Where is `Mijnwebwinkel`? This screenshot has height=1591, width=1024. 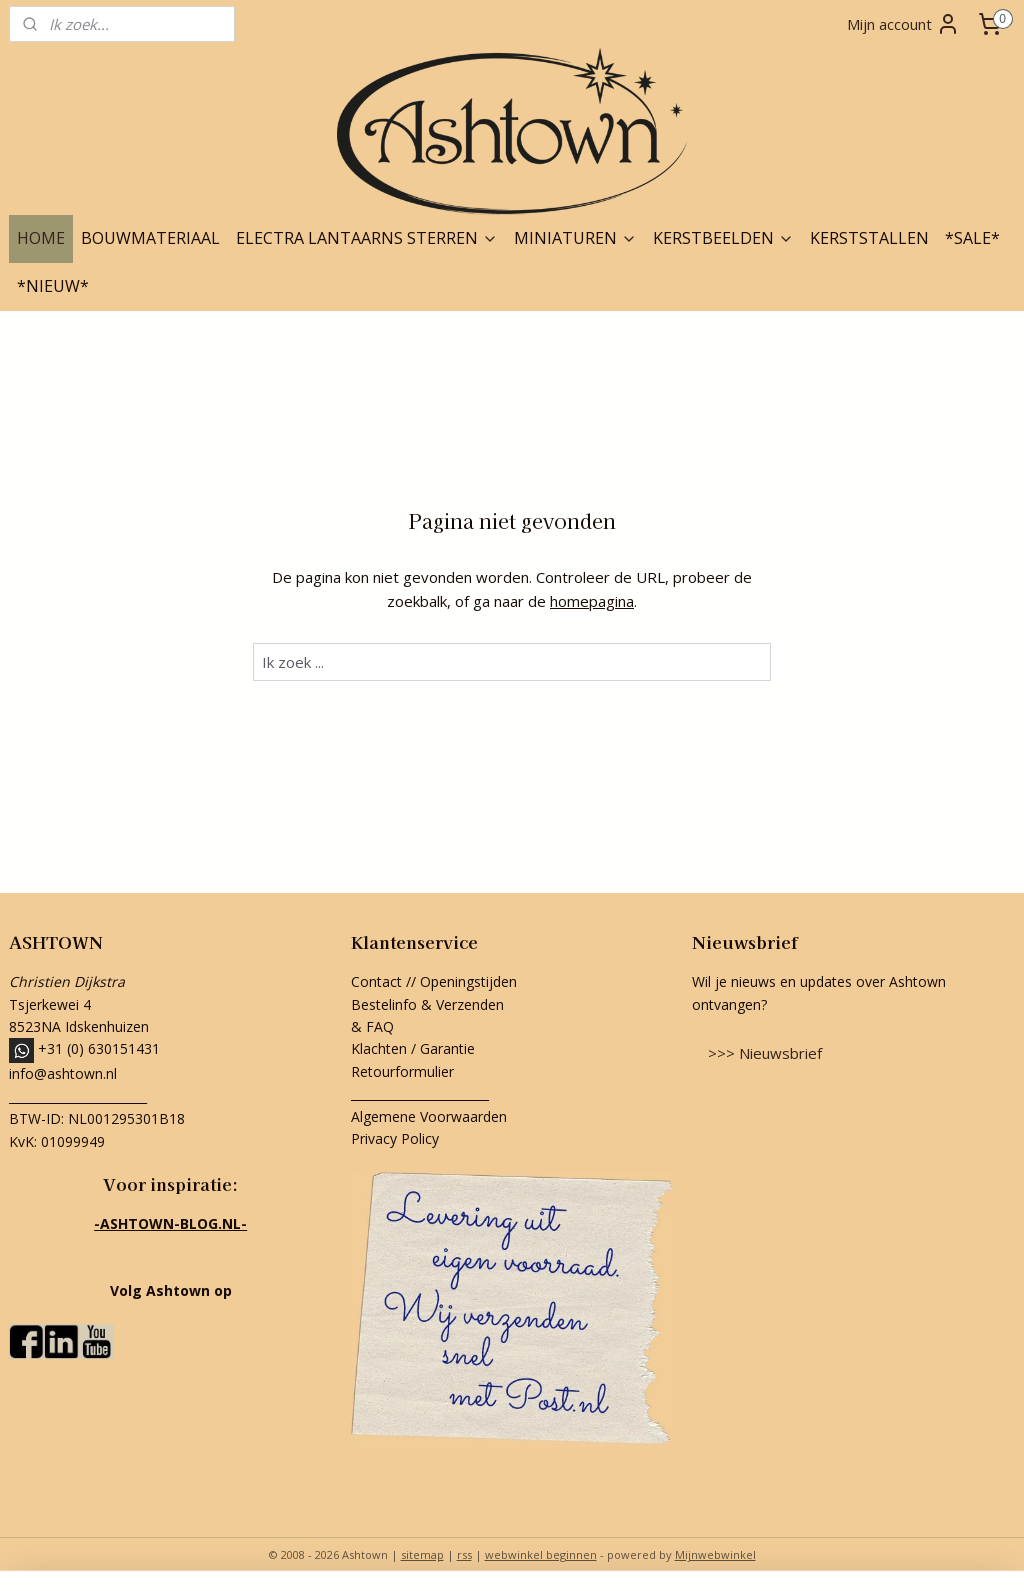
Mijnwebwinkel is located at coordinates (715, 1554).